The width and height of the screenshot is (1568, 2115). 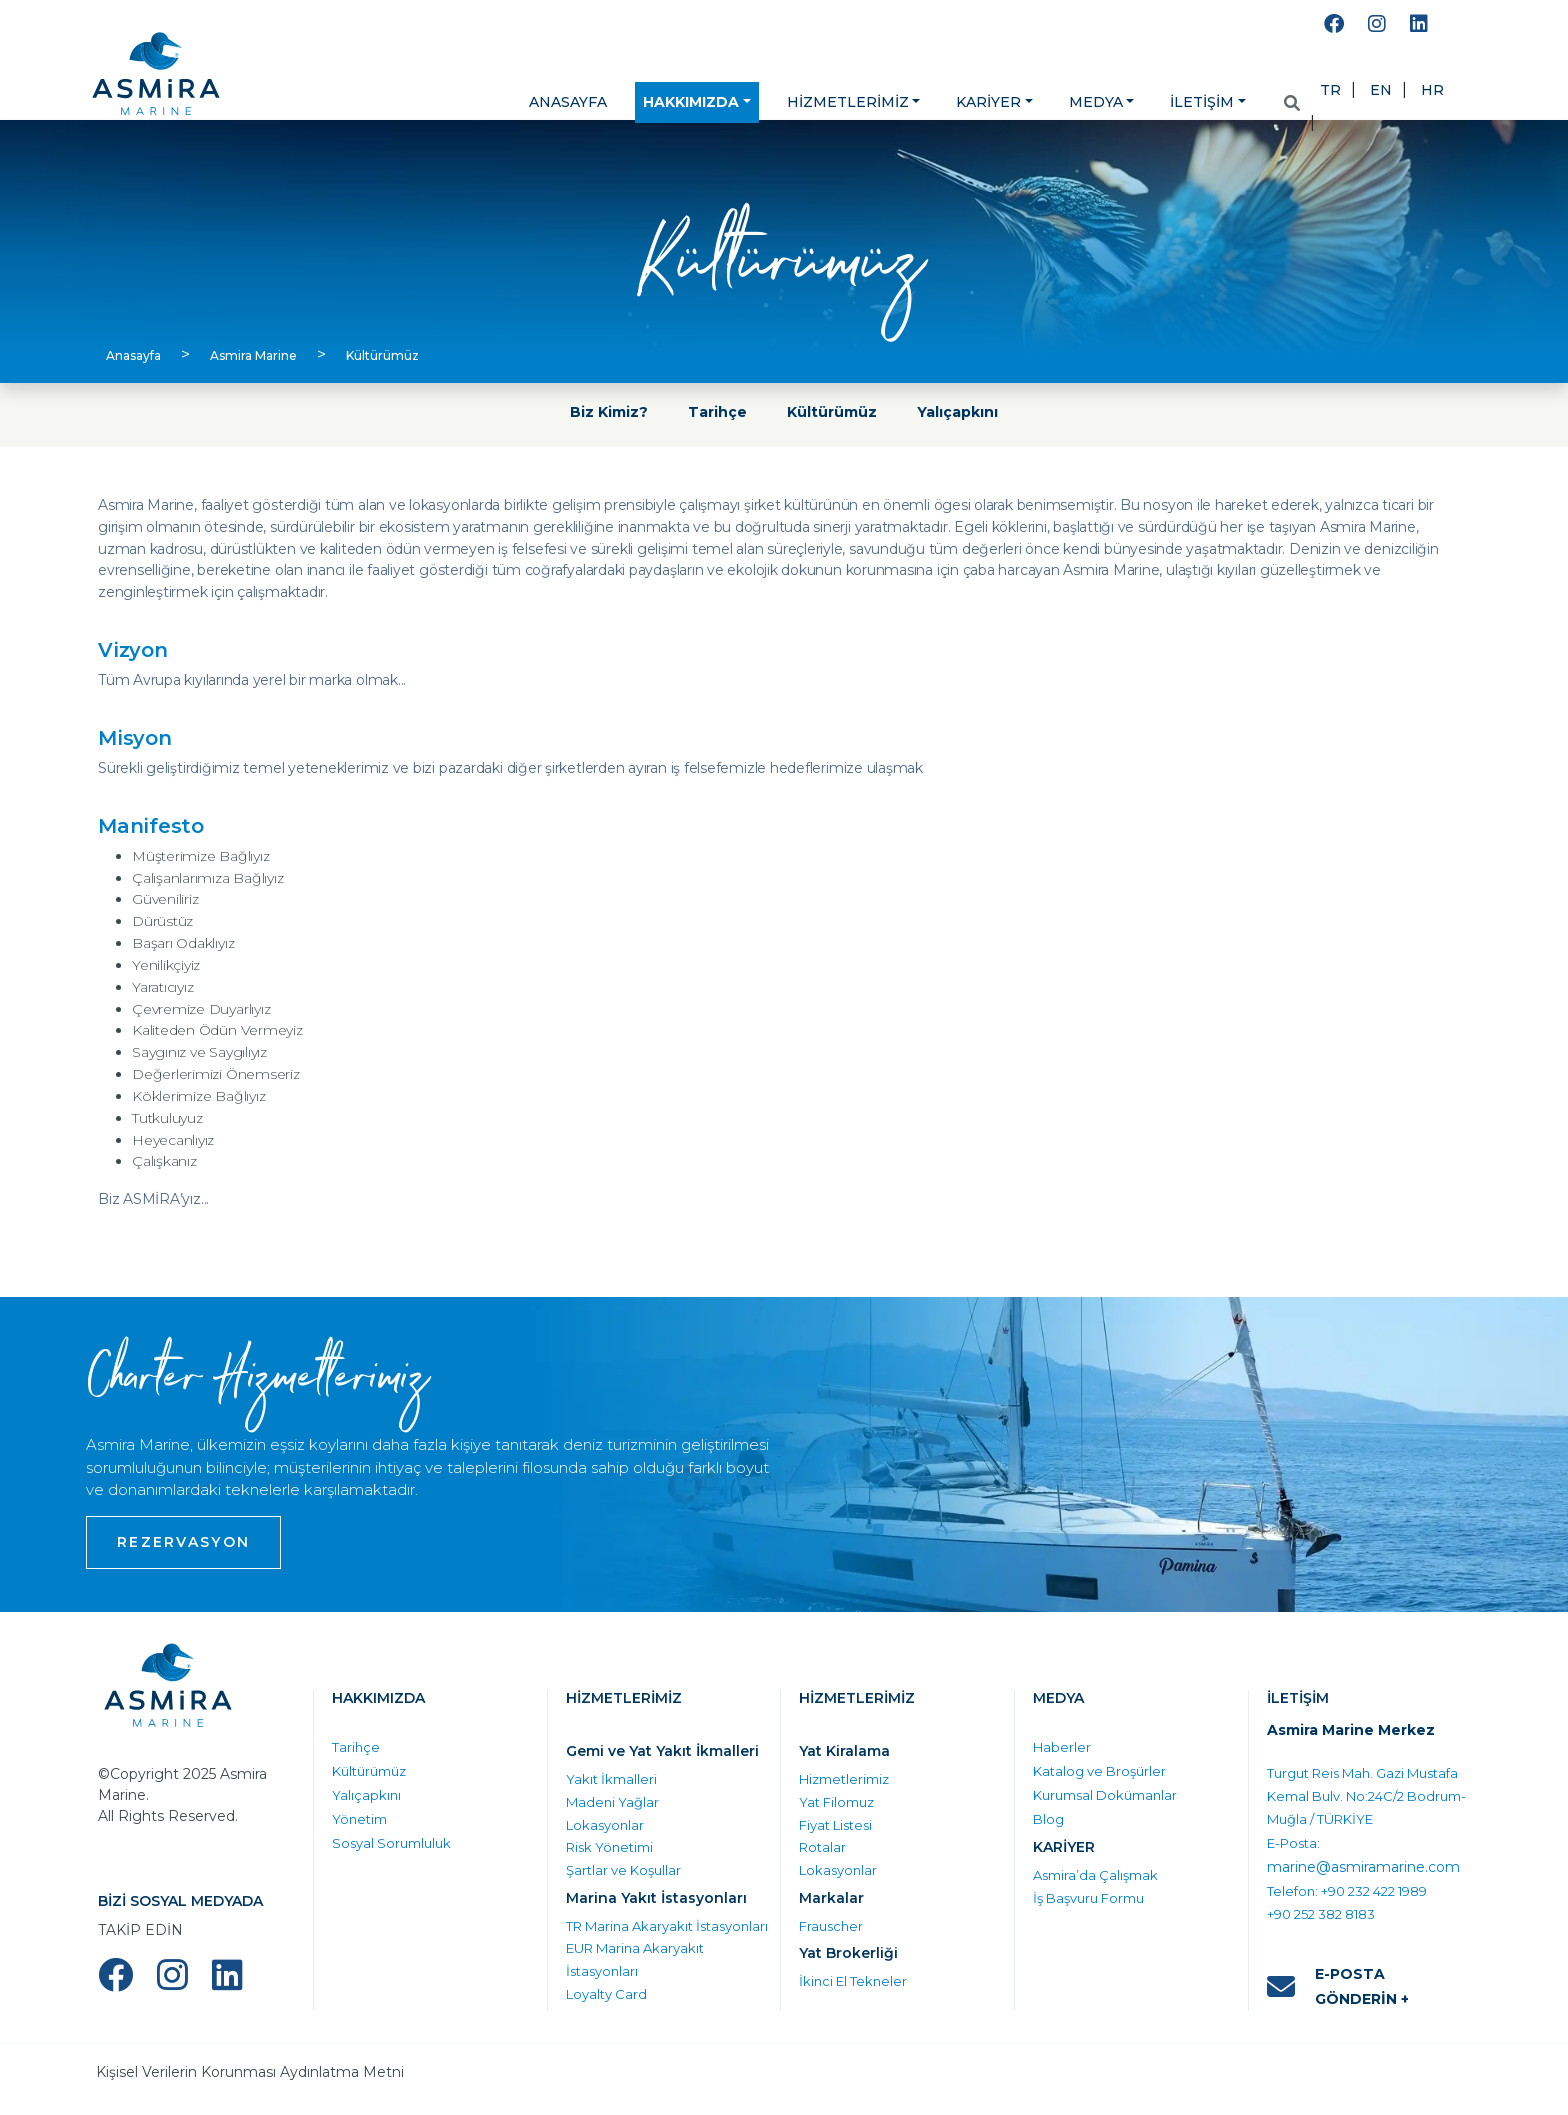 What do you see at coordinates (250, 2072) in the screenshot?
I see `Kişisel Verilerin Korunması Aydınlatma Metni` at bounding box center [250, 2072].